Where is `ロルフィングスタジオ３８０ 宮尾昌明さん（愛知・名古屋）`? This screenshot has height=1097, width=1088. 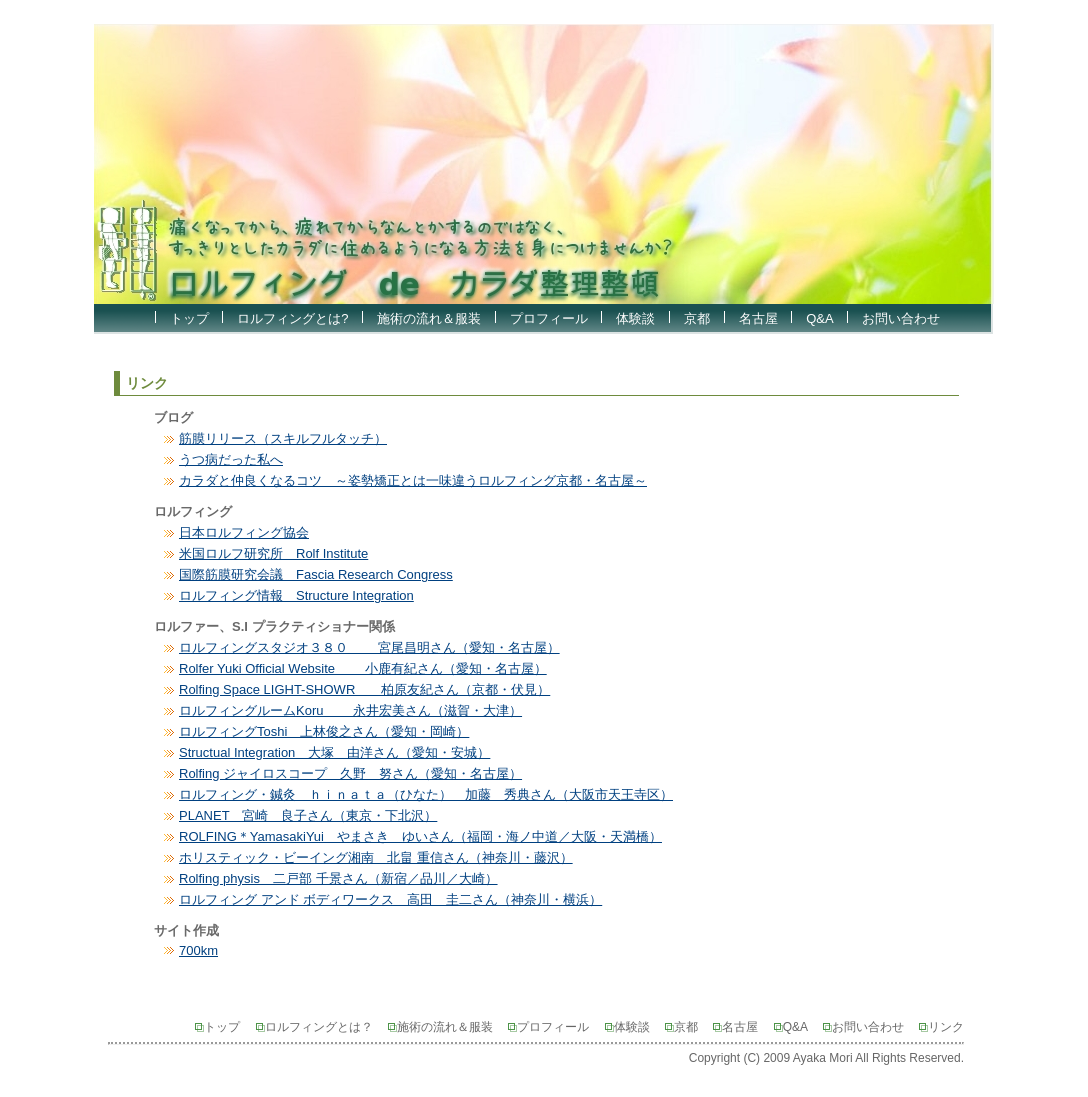
ロルフィングスタジオ３８０ 宮尾昌明さん（愛知・名古屋） is located at coordinates (369, 647).